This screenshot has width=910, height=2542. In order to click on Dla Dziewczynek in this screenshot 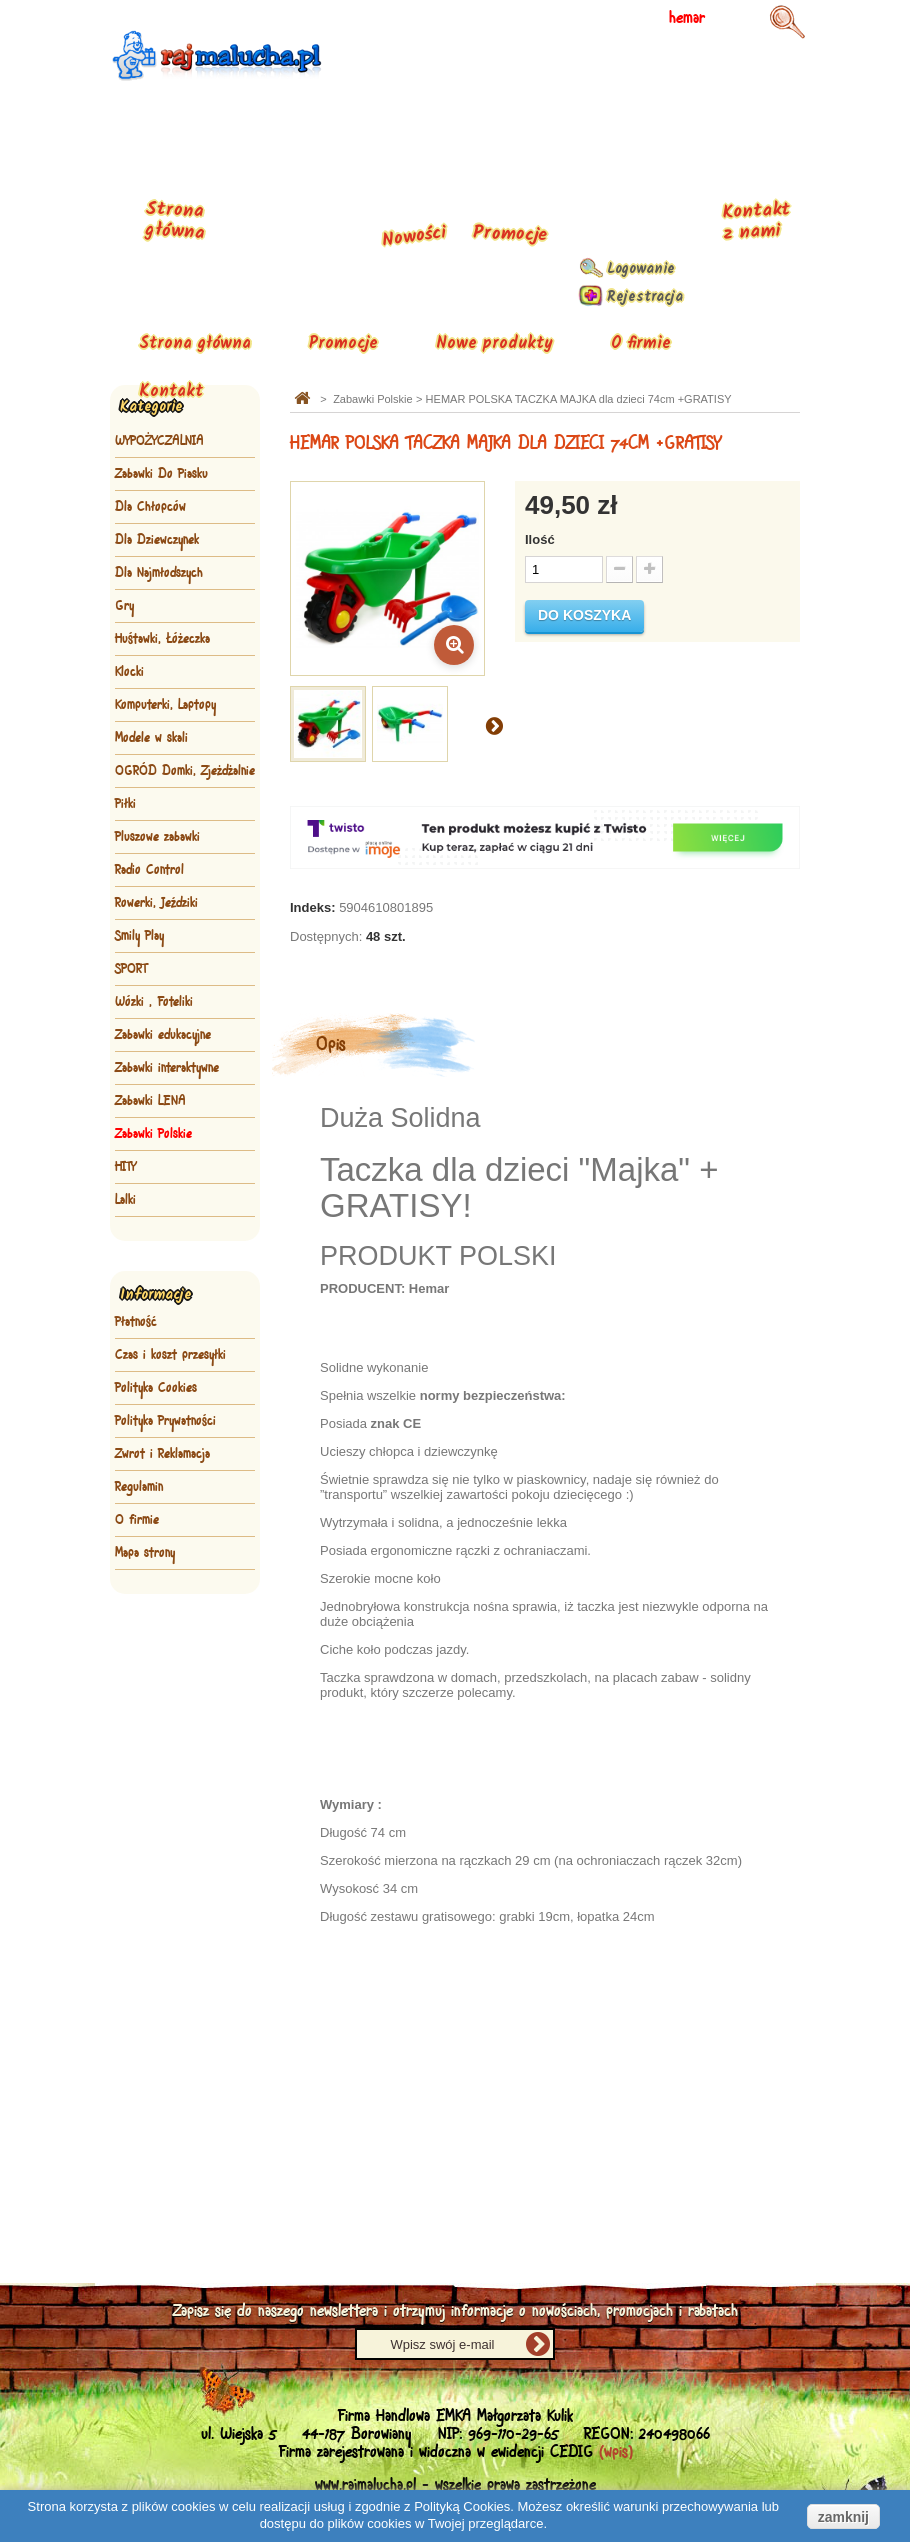, I will do `click(157, 540)`.